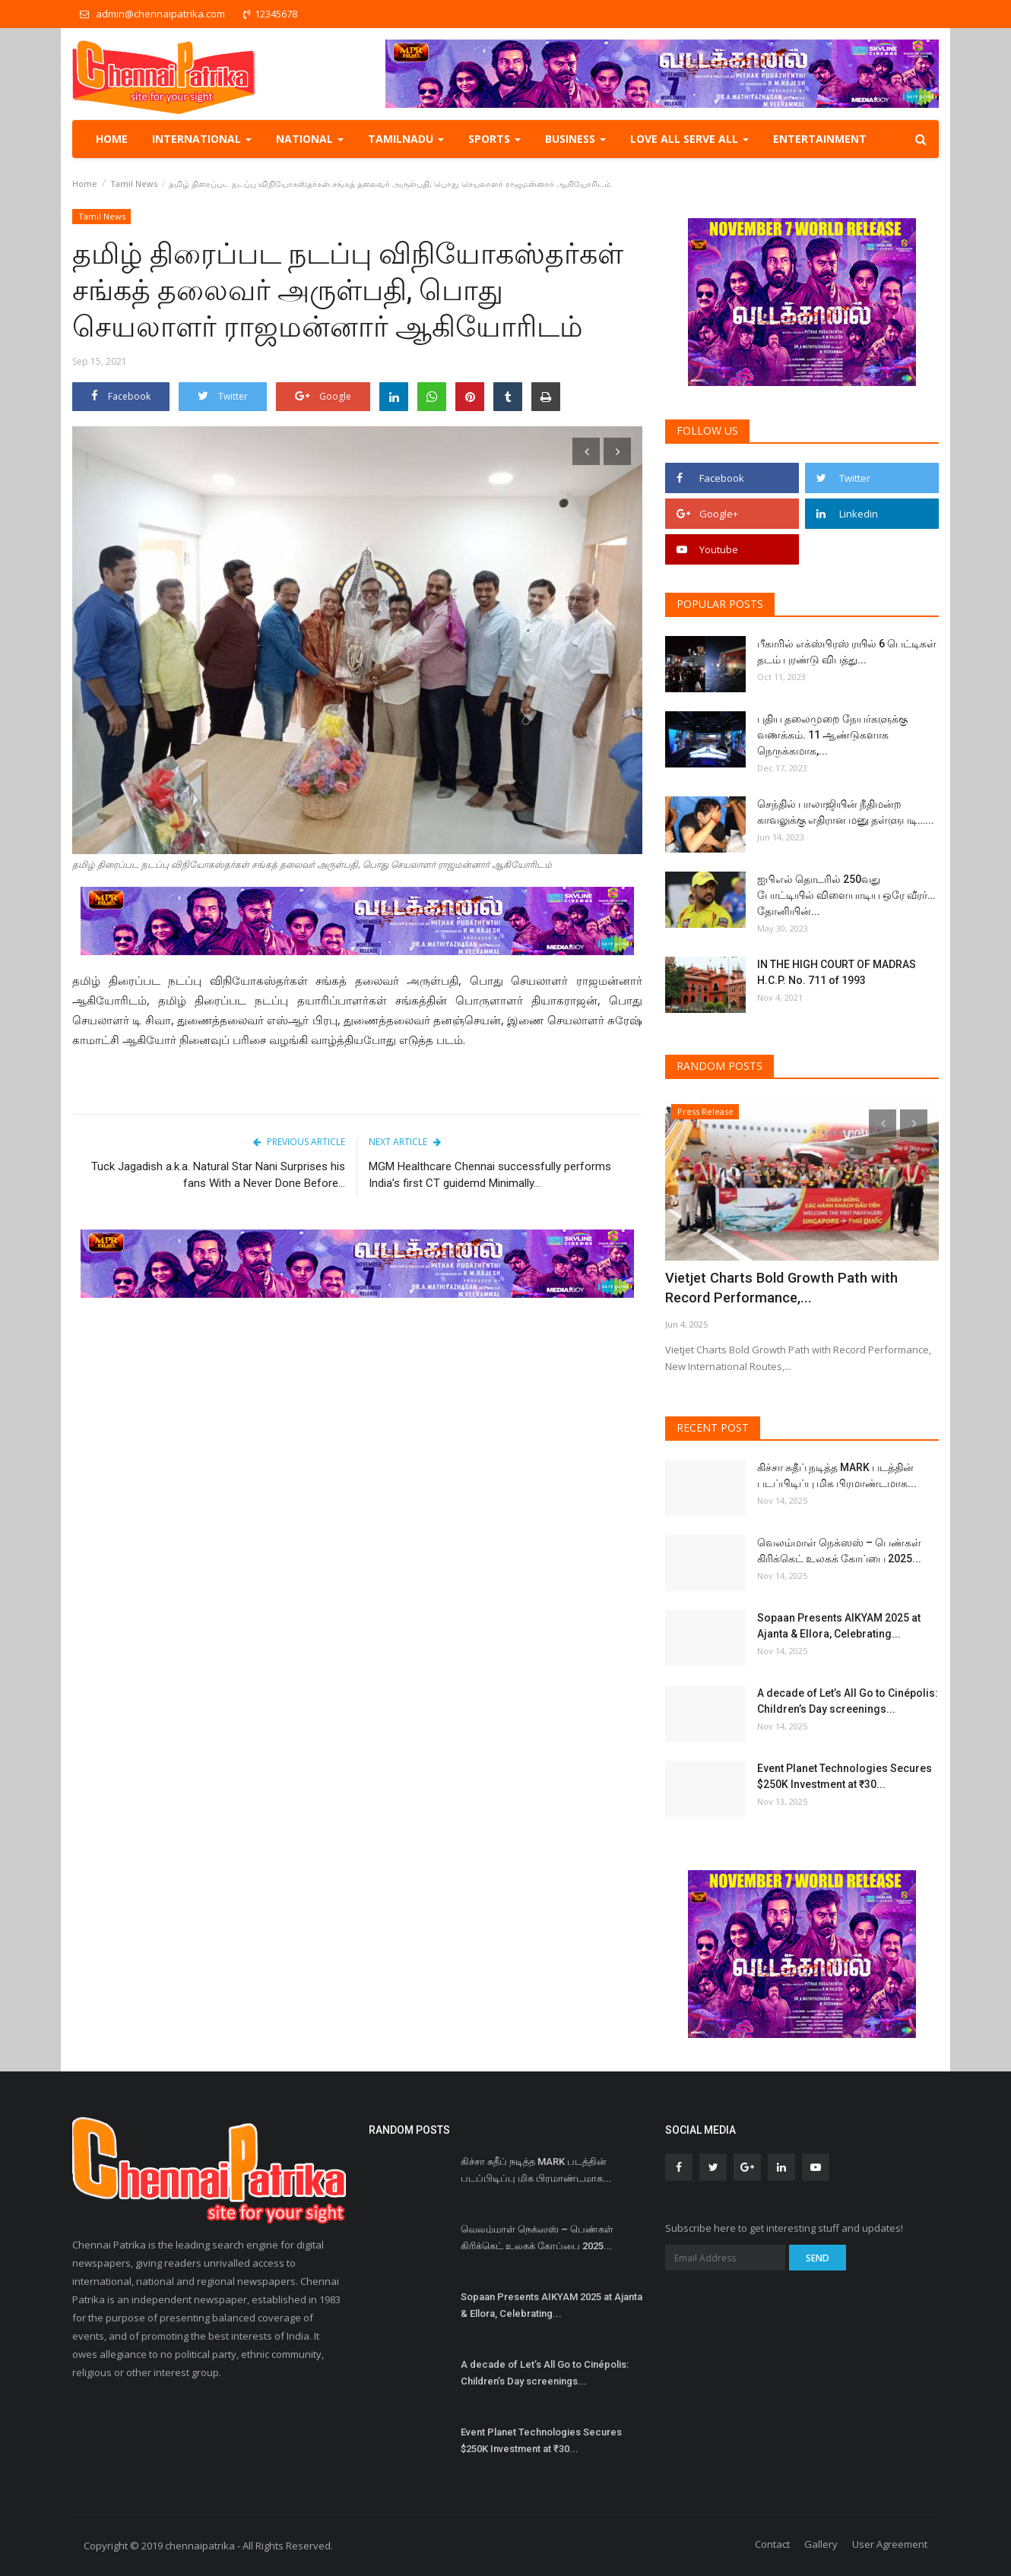  Describe the element at coordinates (218, 1175) in the screenshot. I see `Tuck Jagadish a.k.a. Natural Star Nani Surprises his fans With a Never Done Before...` at that location.